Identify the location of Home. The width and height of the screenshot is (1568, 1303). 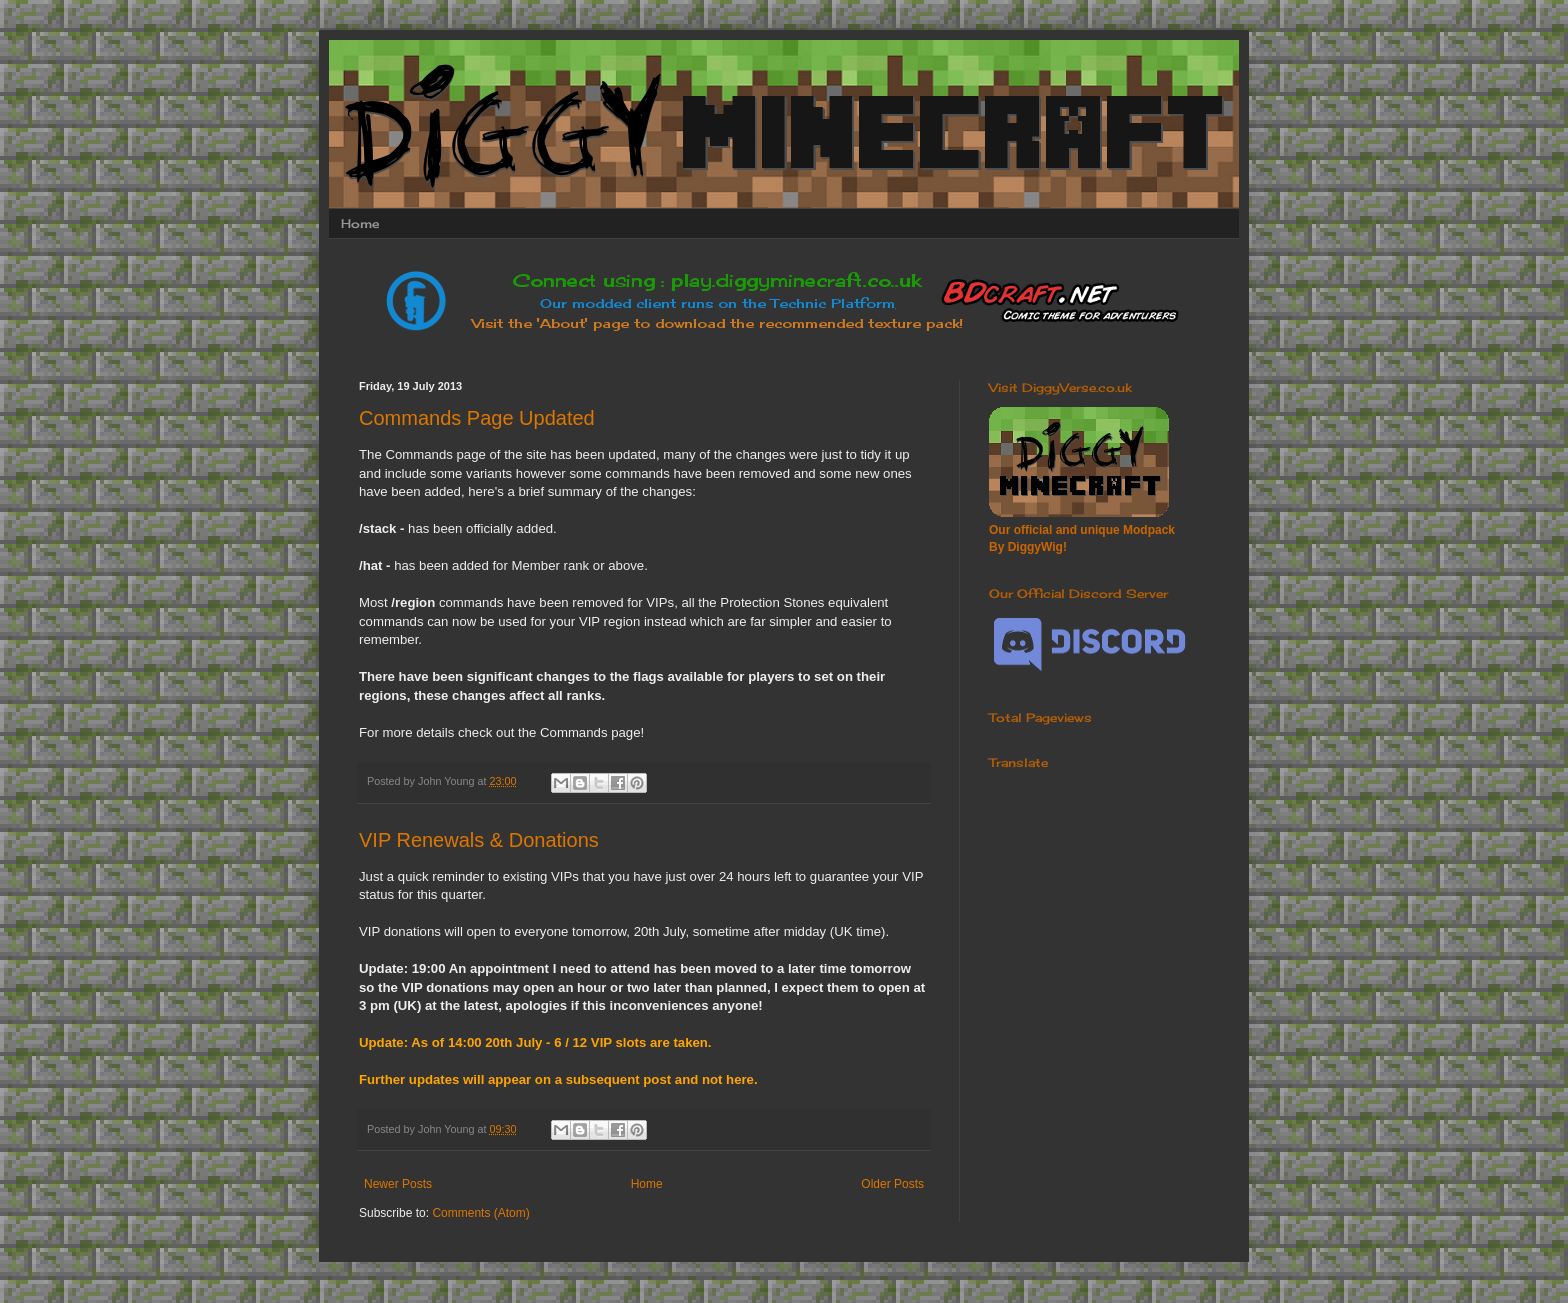
(360, 223).